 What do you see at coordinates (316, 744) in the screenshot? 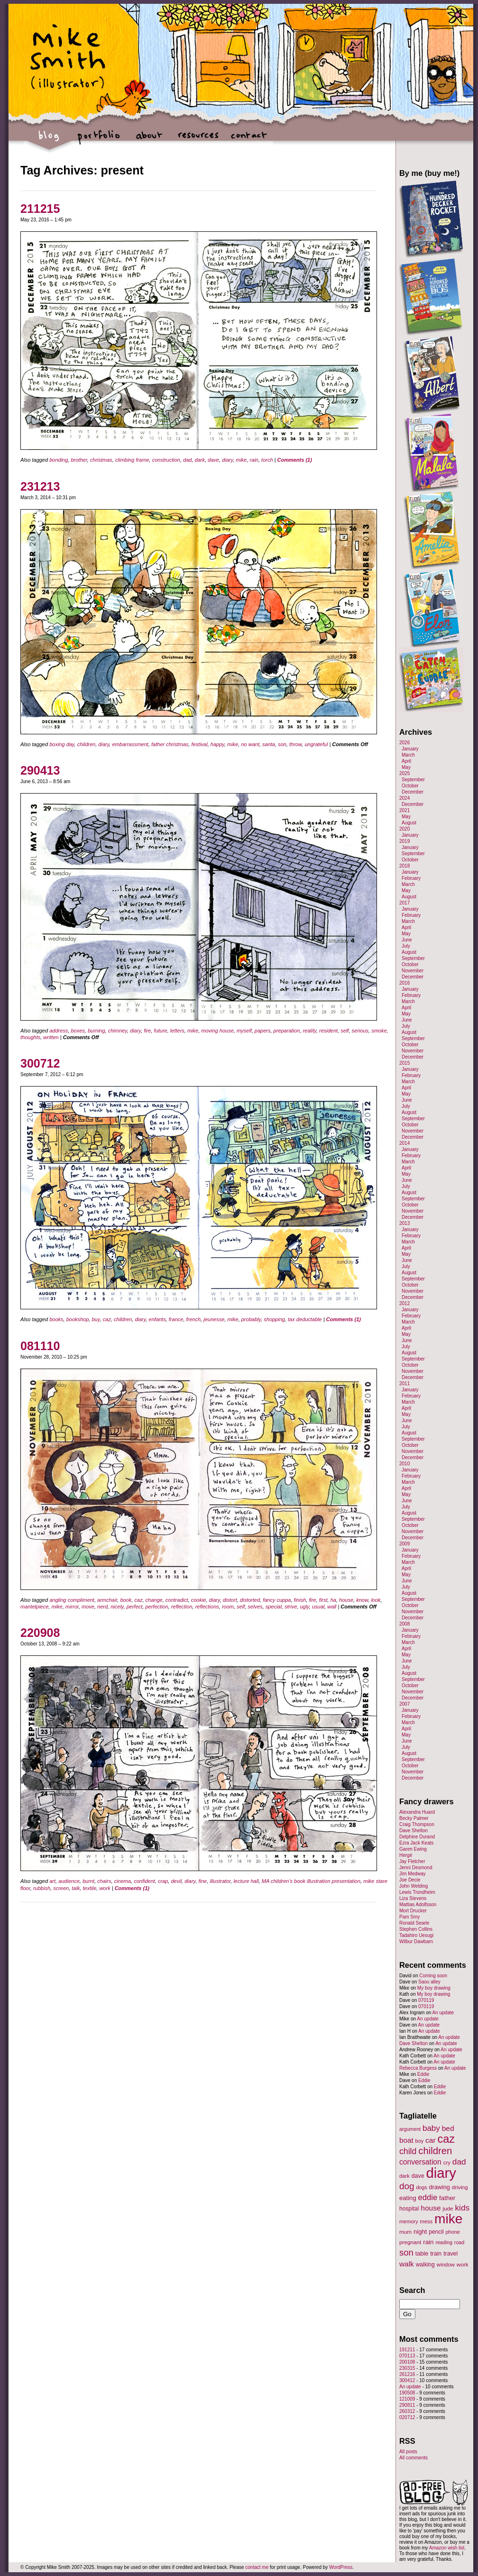
I see `ungrateful` at bounding box center [316, 744].